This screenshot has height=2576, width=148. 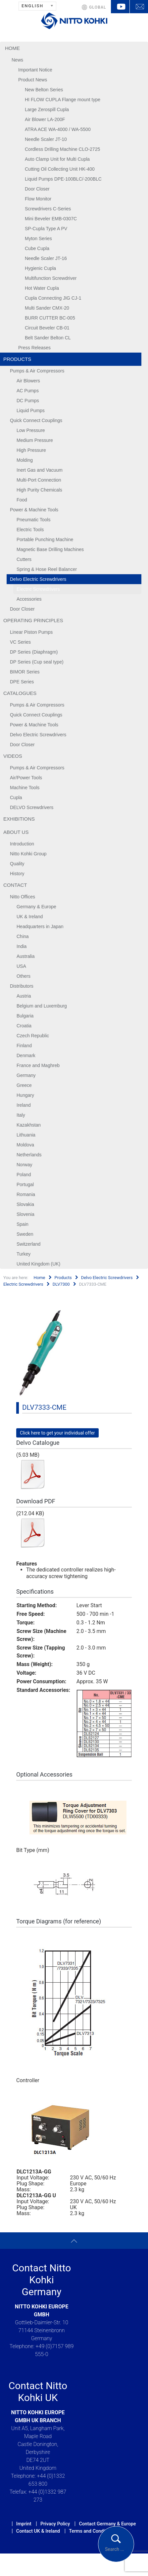 I want to click on Italy, so click(x=21, y=1115).